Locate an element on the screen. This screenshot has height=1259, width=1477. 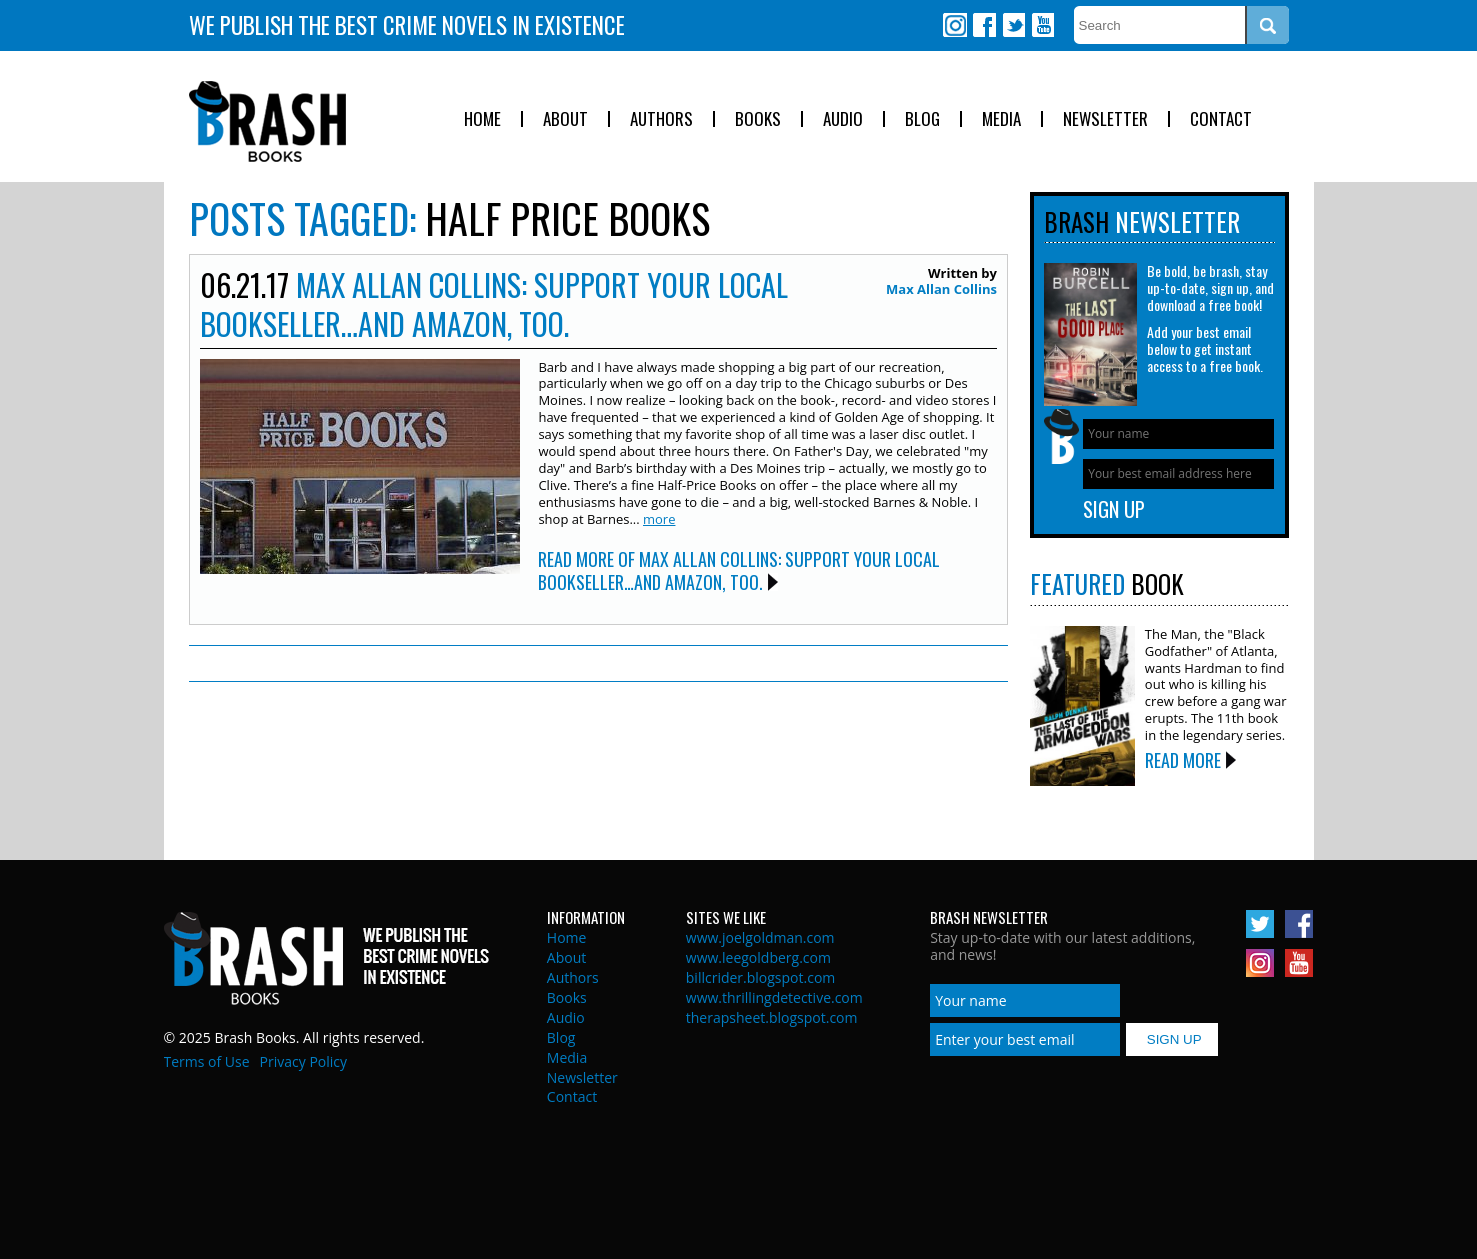
Media is located at coordinates (1001, 119).